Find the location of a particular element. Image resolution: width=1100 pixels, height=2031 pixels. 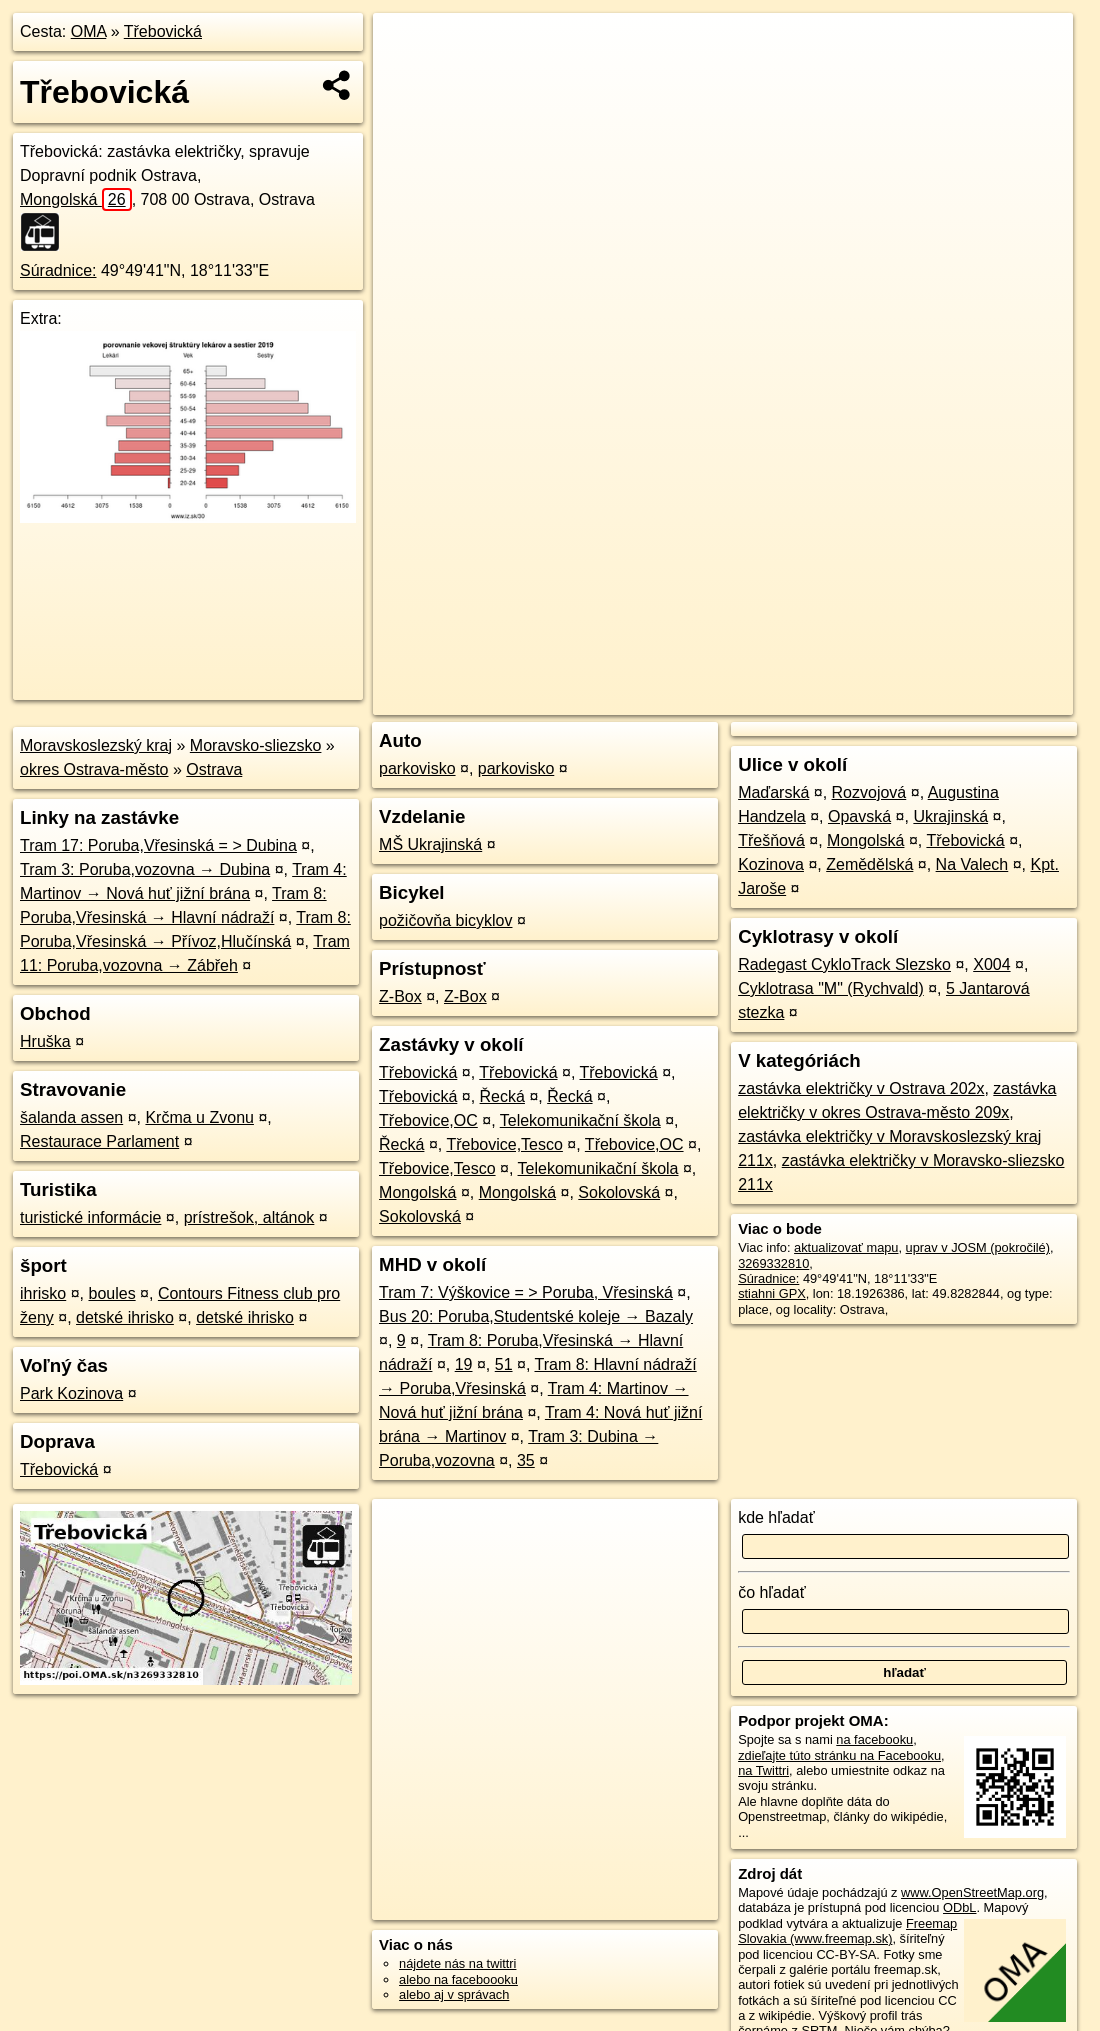

Krčma u Zvonu is located at coordinates (199, 1117).